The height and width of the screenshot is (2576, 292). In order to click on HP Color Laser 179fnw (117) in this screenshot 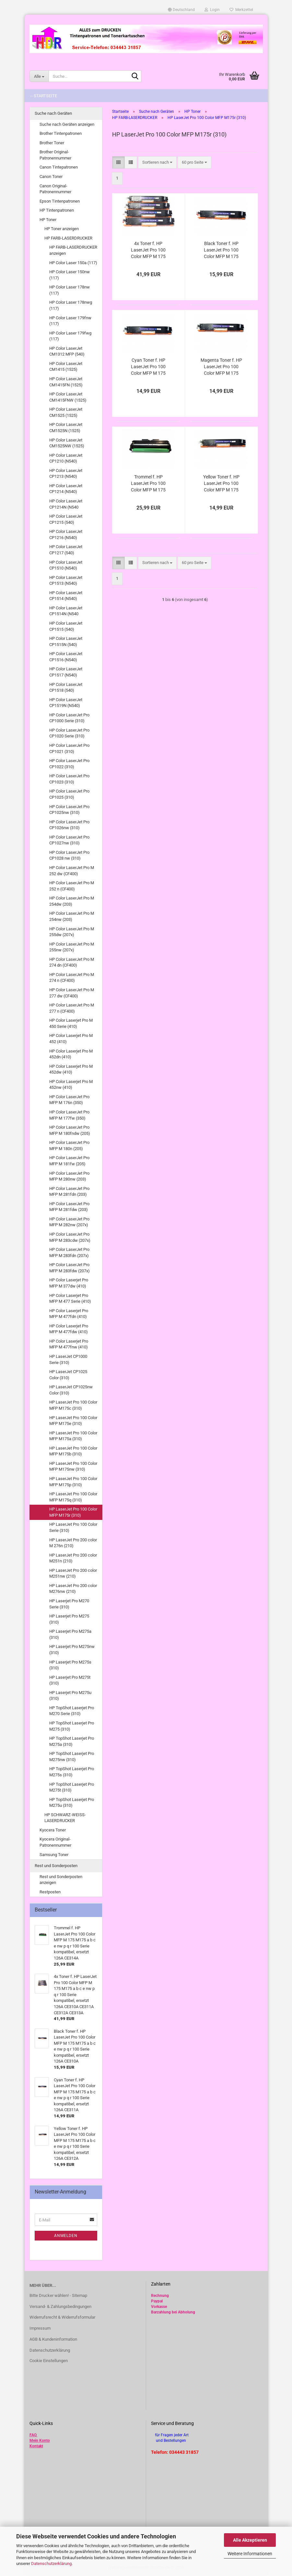, I will do `click(70, 320)`.